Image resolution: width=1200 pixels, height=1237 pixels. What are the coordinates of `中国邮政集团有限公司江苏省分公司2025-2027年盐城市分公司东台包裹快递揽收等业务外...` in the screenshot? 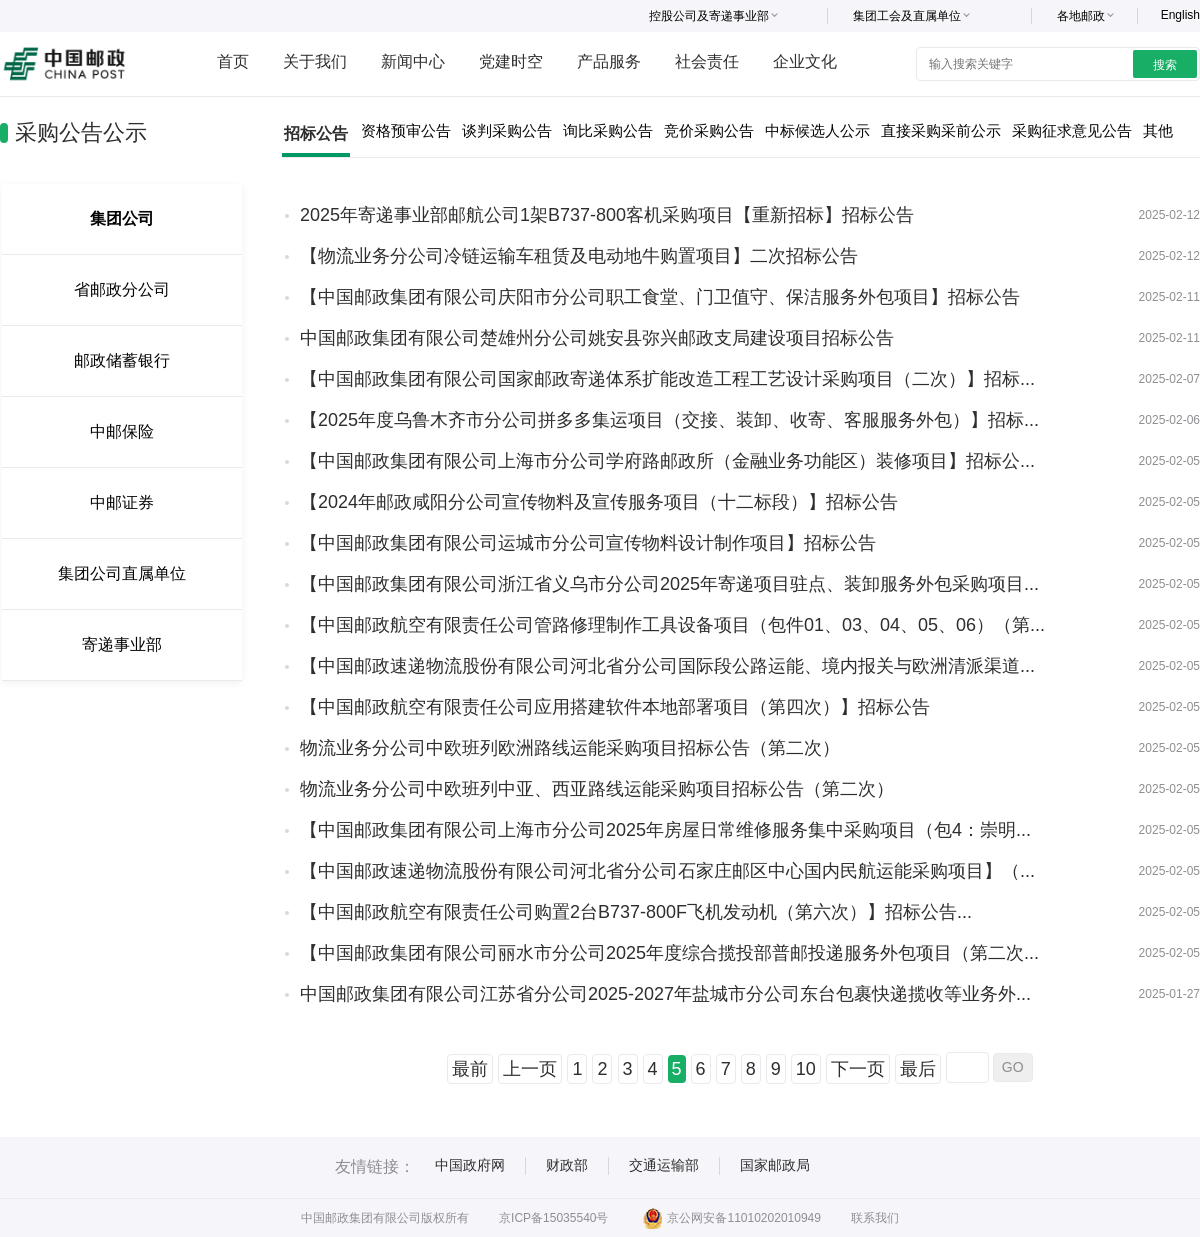 It's located at (665, 994).